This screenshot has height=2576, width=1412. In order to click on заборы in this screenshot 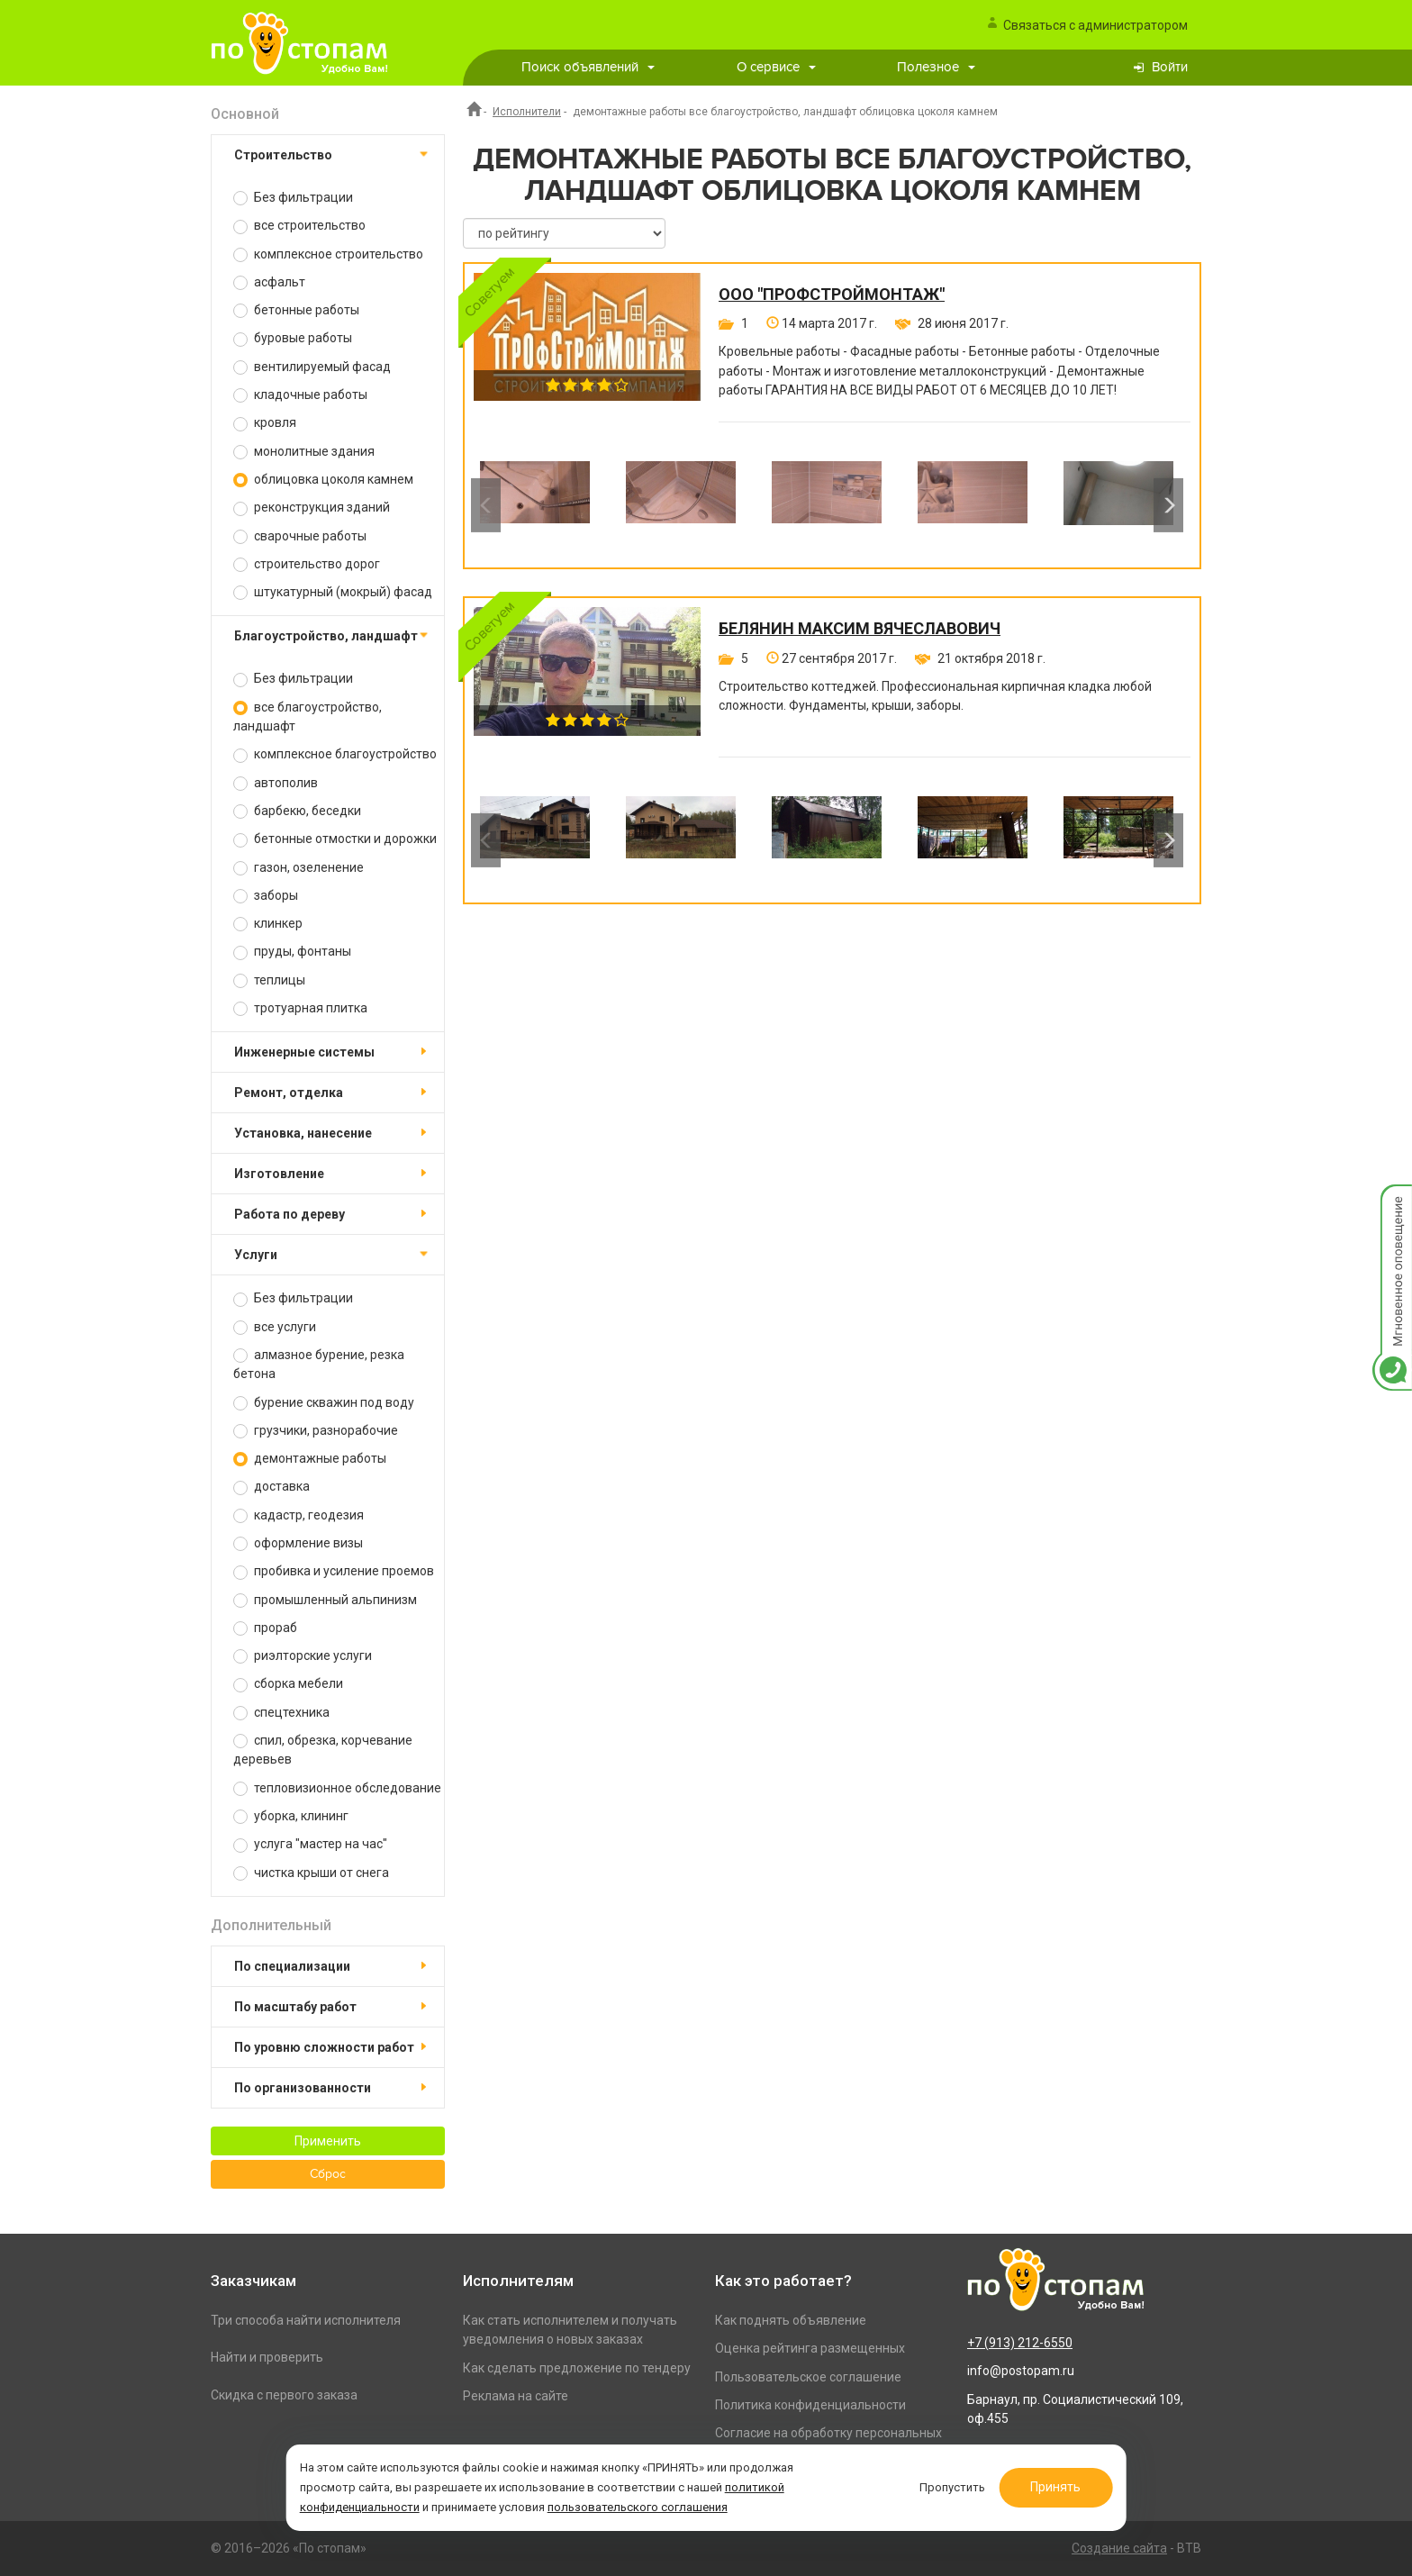, I will do `click(265, 895)`.